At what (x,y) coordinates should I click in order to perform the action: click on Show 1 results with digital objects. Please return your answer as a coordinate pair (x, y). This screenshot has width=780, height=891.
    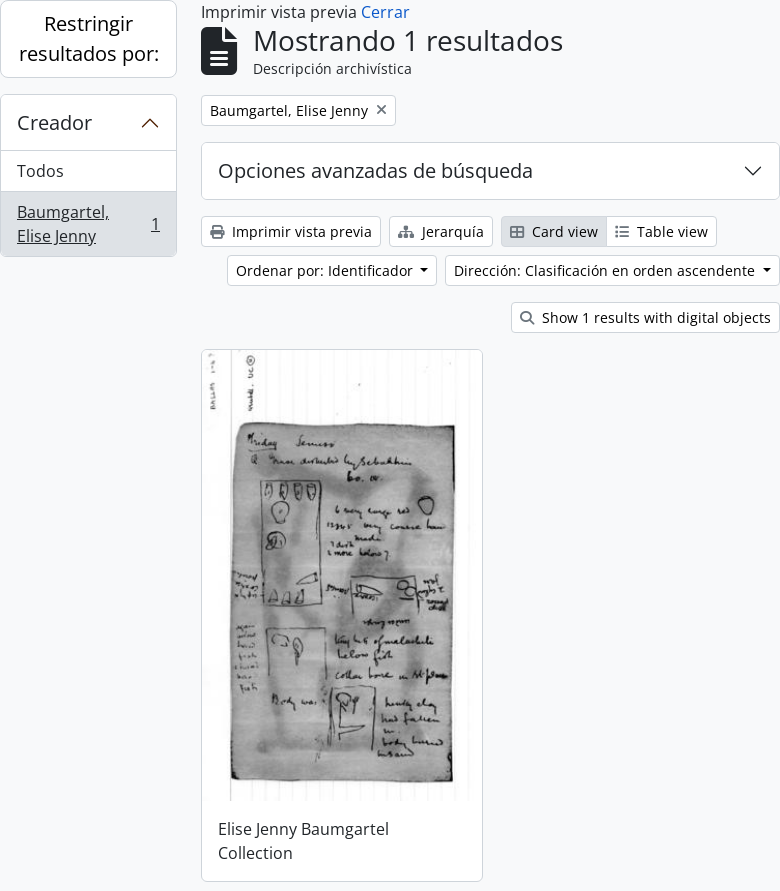
    Looking at the image, I should click on (645, 317).